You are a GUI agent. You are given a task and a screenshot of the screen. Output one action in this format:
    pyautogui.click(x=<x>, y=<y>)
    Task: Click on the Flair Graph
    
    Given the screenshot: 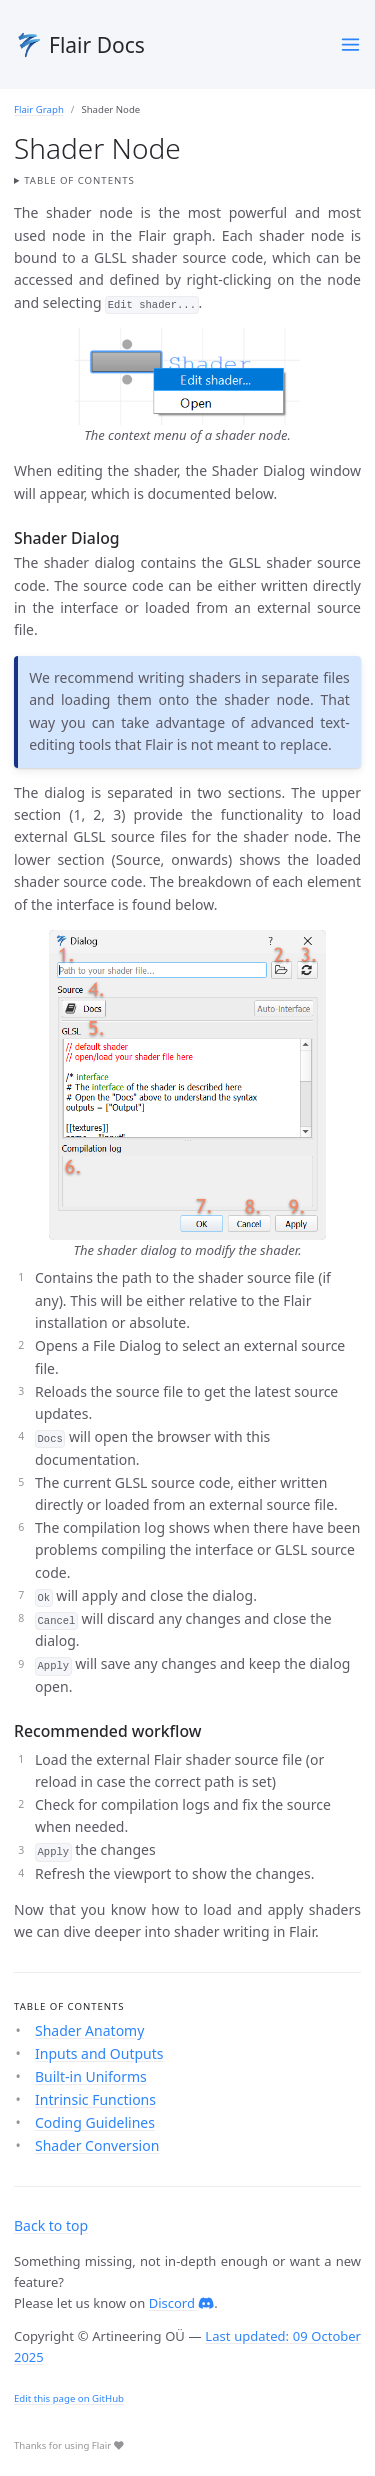 What is the action you would take?
    pyautogui.click(x=39, y=109)
    